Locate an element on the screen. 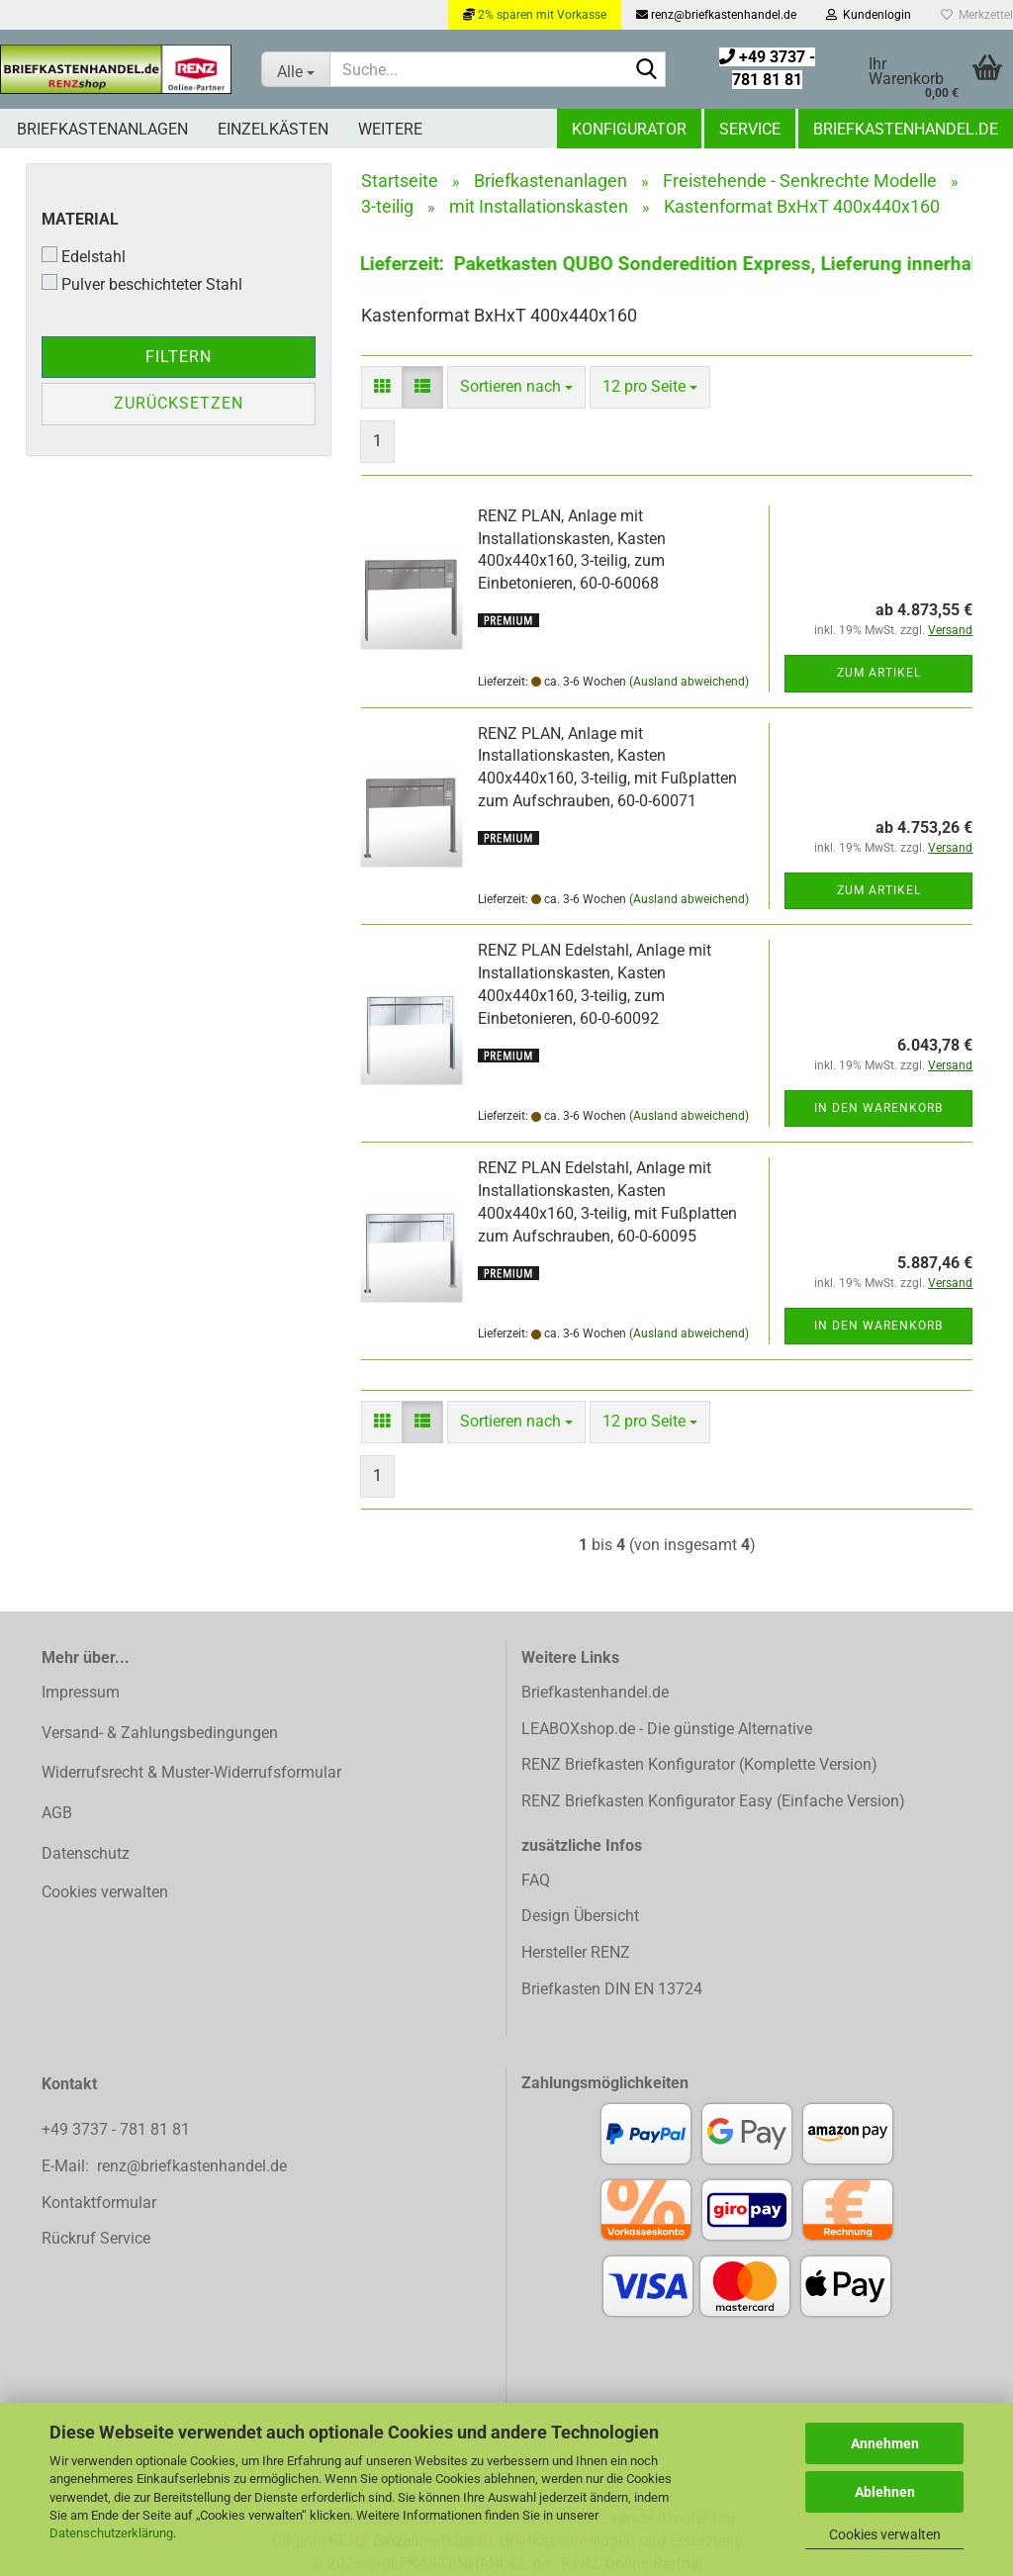 The image size is (1013, 2576). [Suche...] is located at coordinates (295, 69).